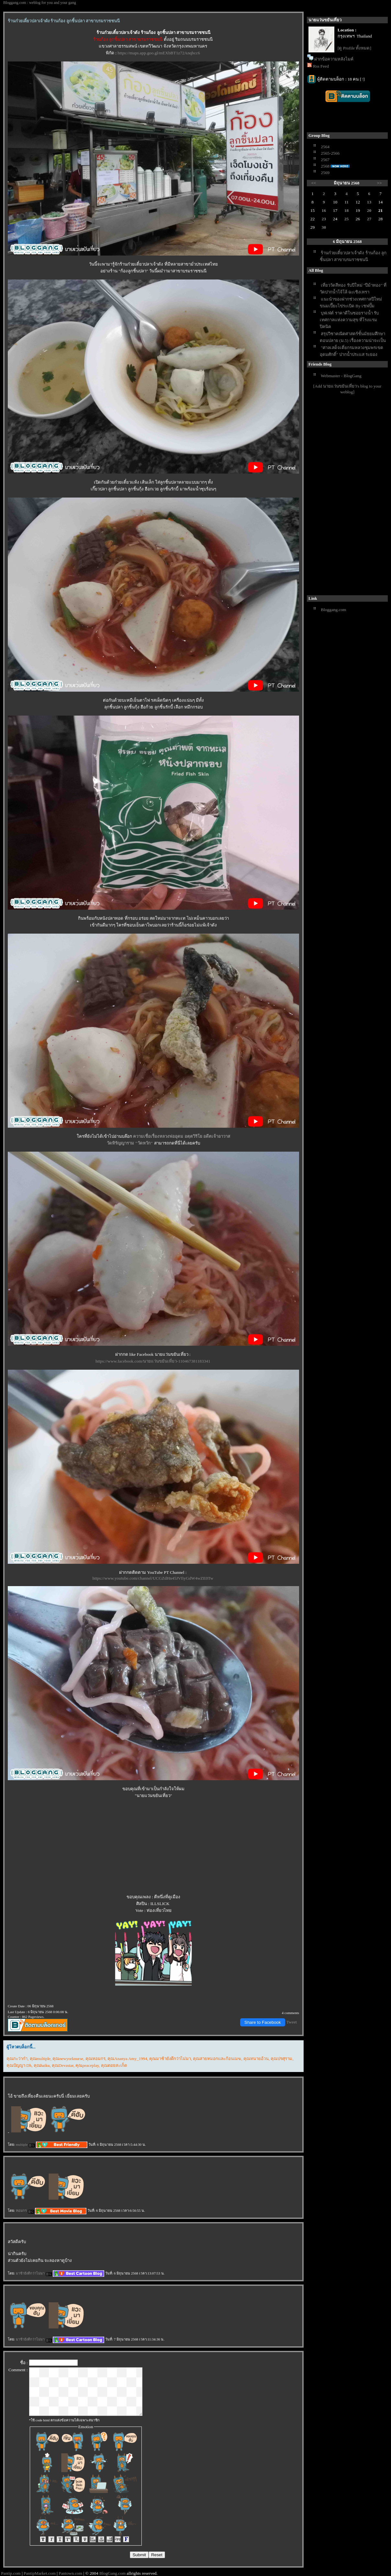 This screenshot has height=2576, width=391. What do you see at coordinates (217, 2058) in the screenshot?
I see `คุณสายหมอกและก้อนเมฆ` at bounding box center [217, 2058].